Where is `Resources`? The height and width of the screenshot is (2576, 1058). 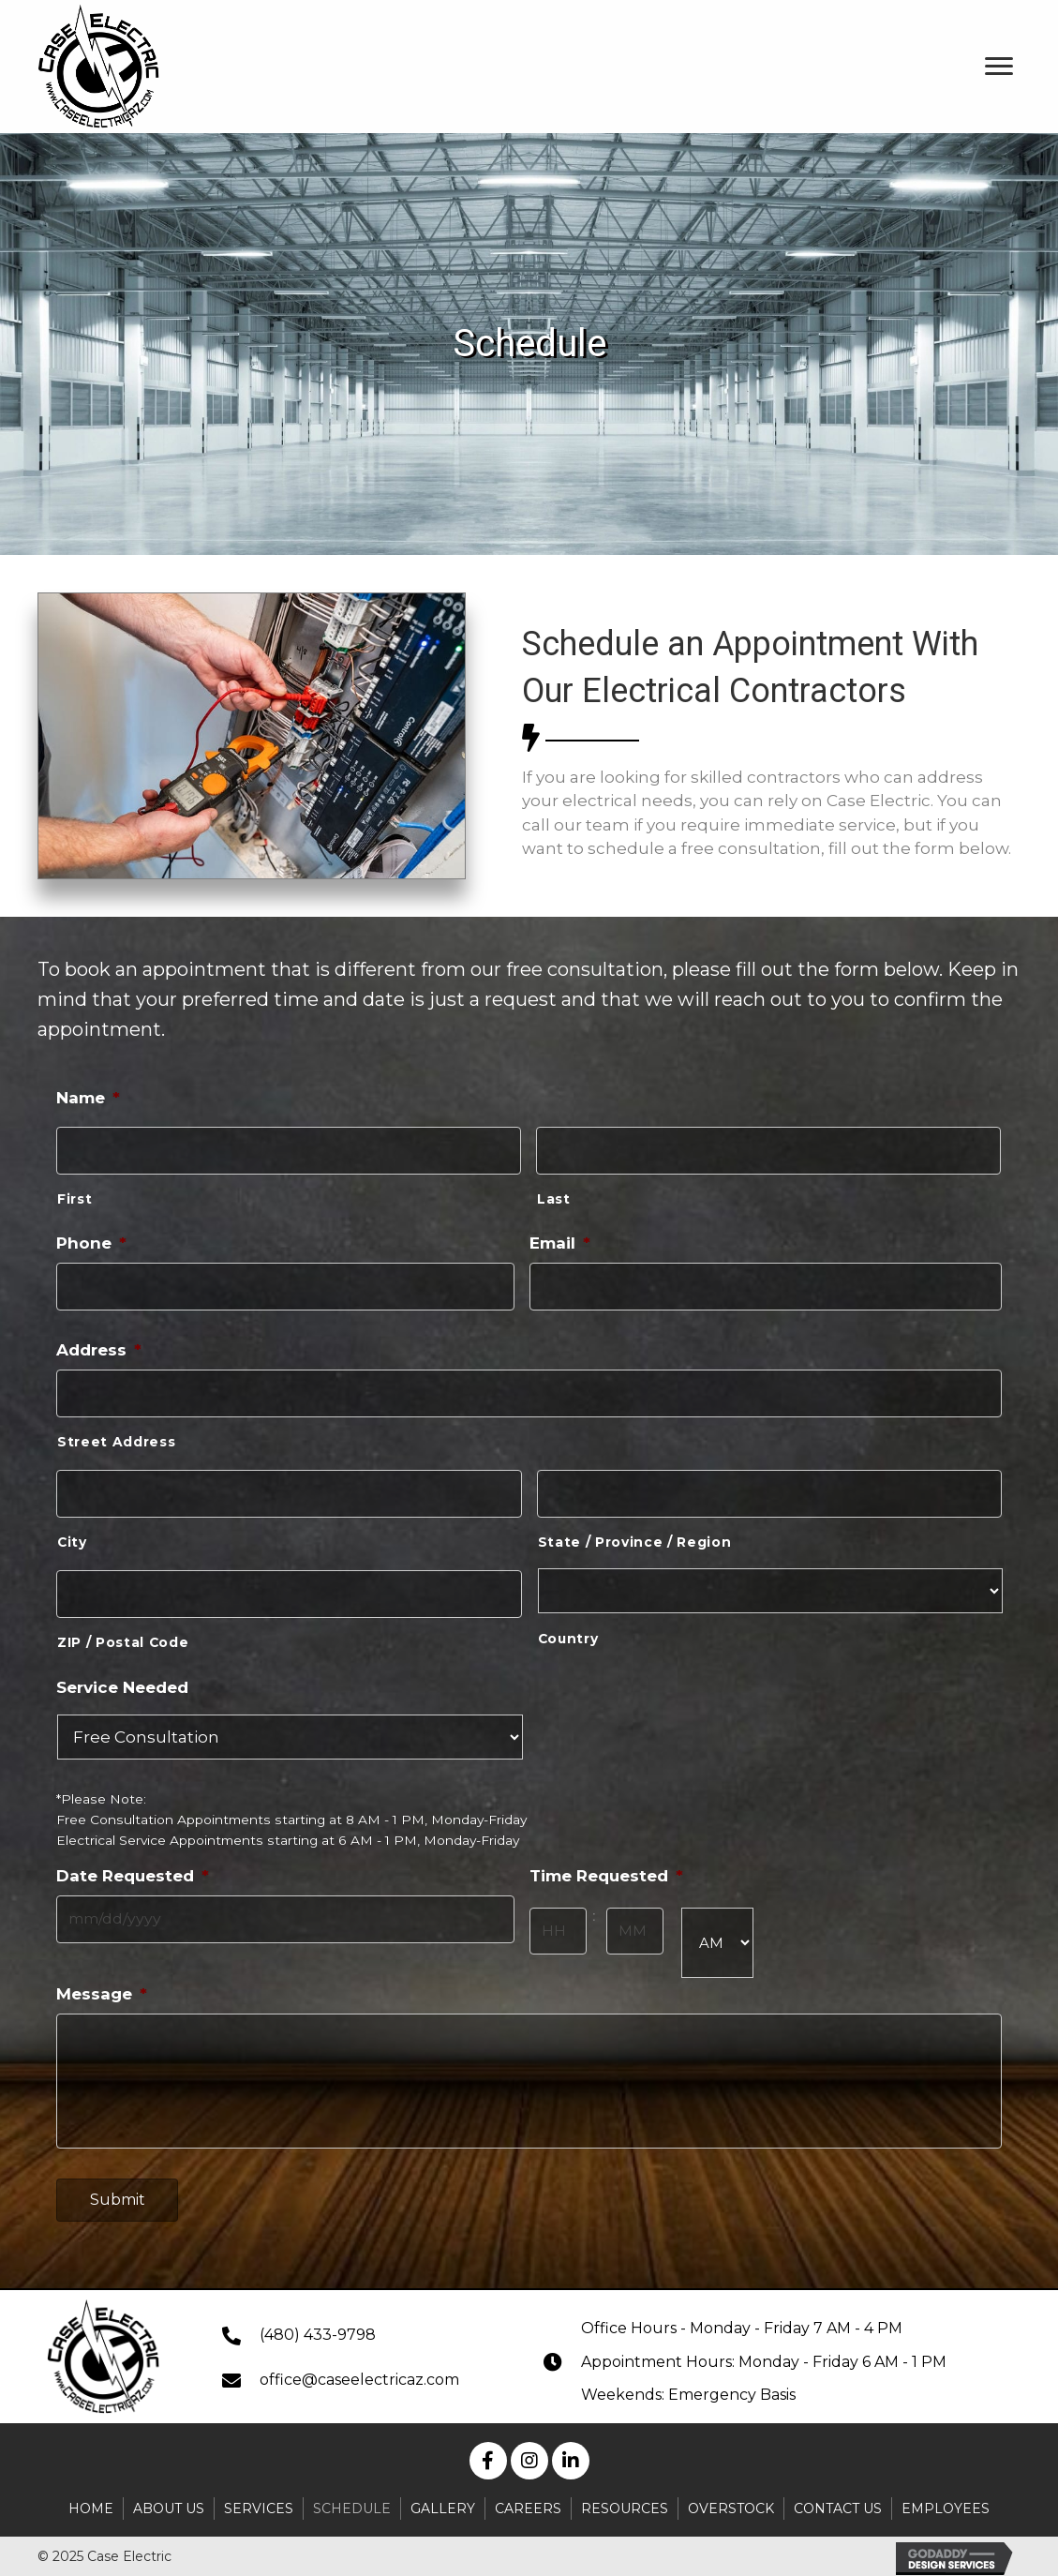 Resources is located at coordinates (624, 2502).